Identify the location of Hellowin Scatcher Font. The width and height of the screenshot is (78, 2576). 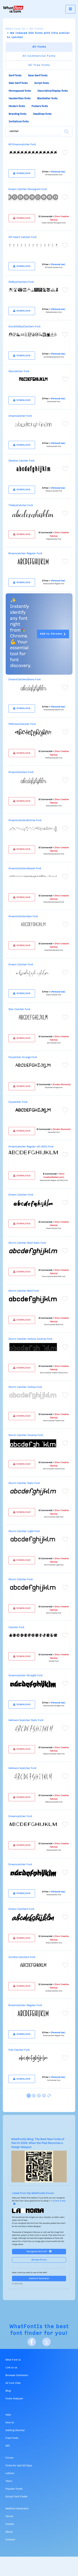
(22, 1768).